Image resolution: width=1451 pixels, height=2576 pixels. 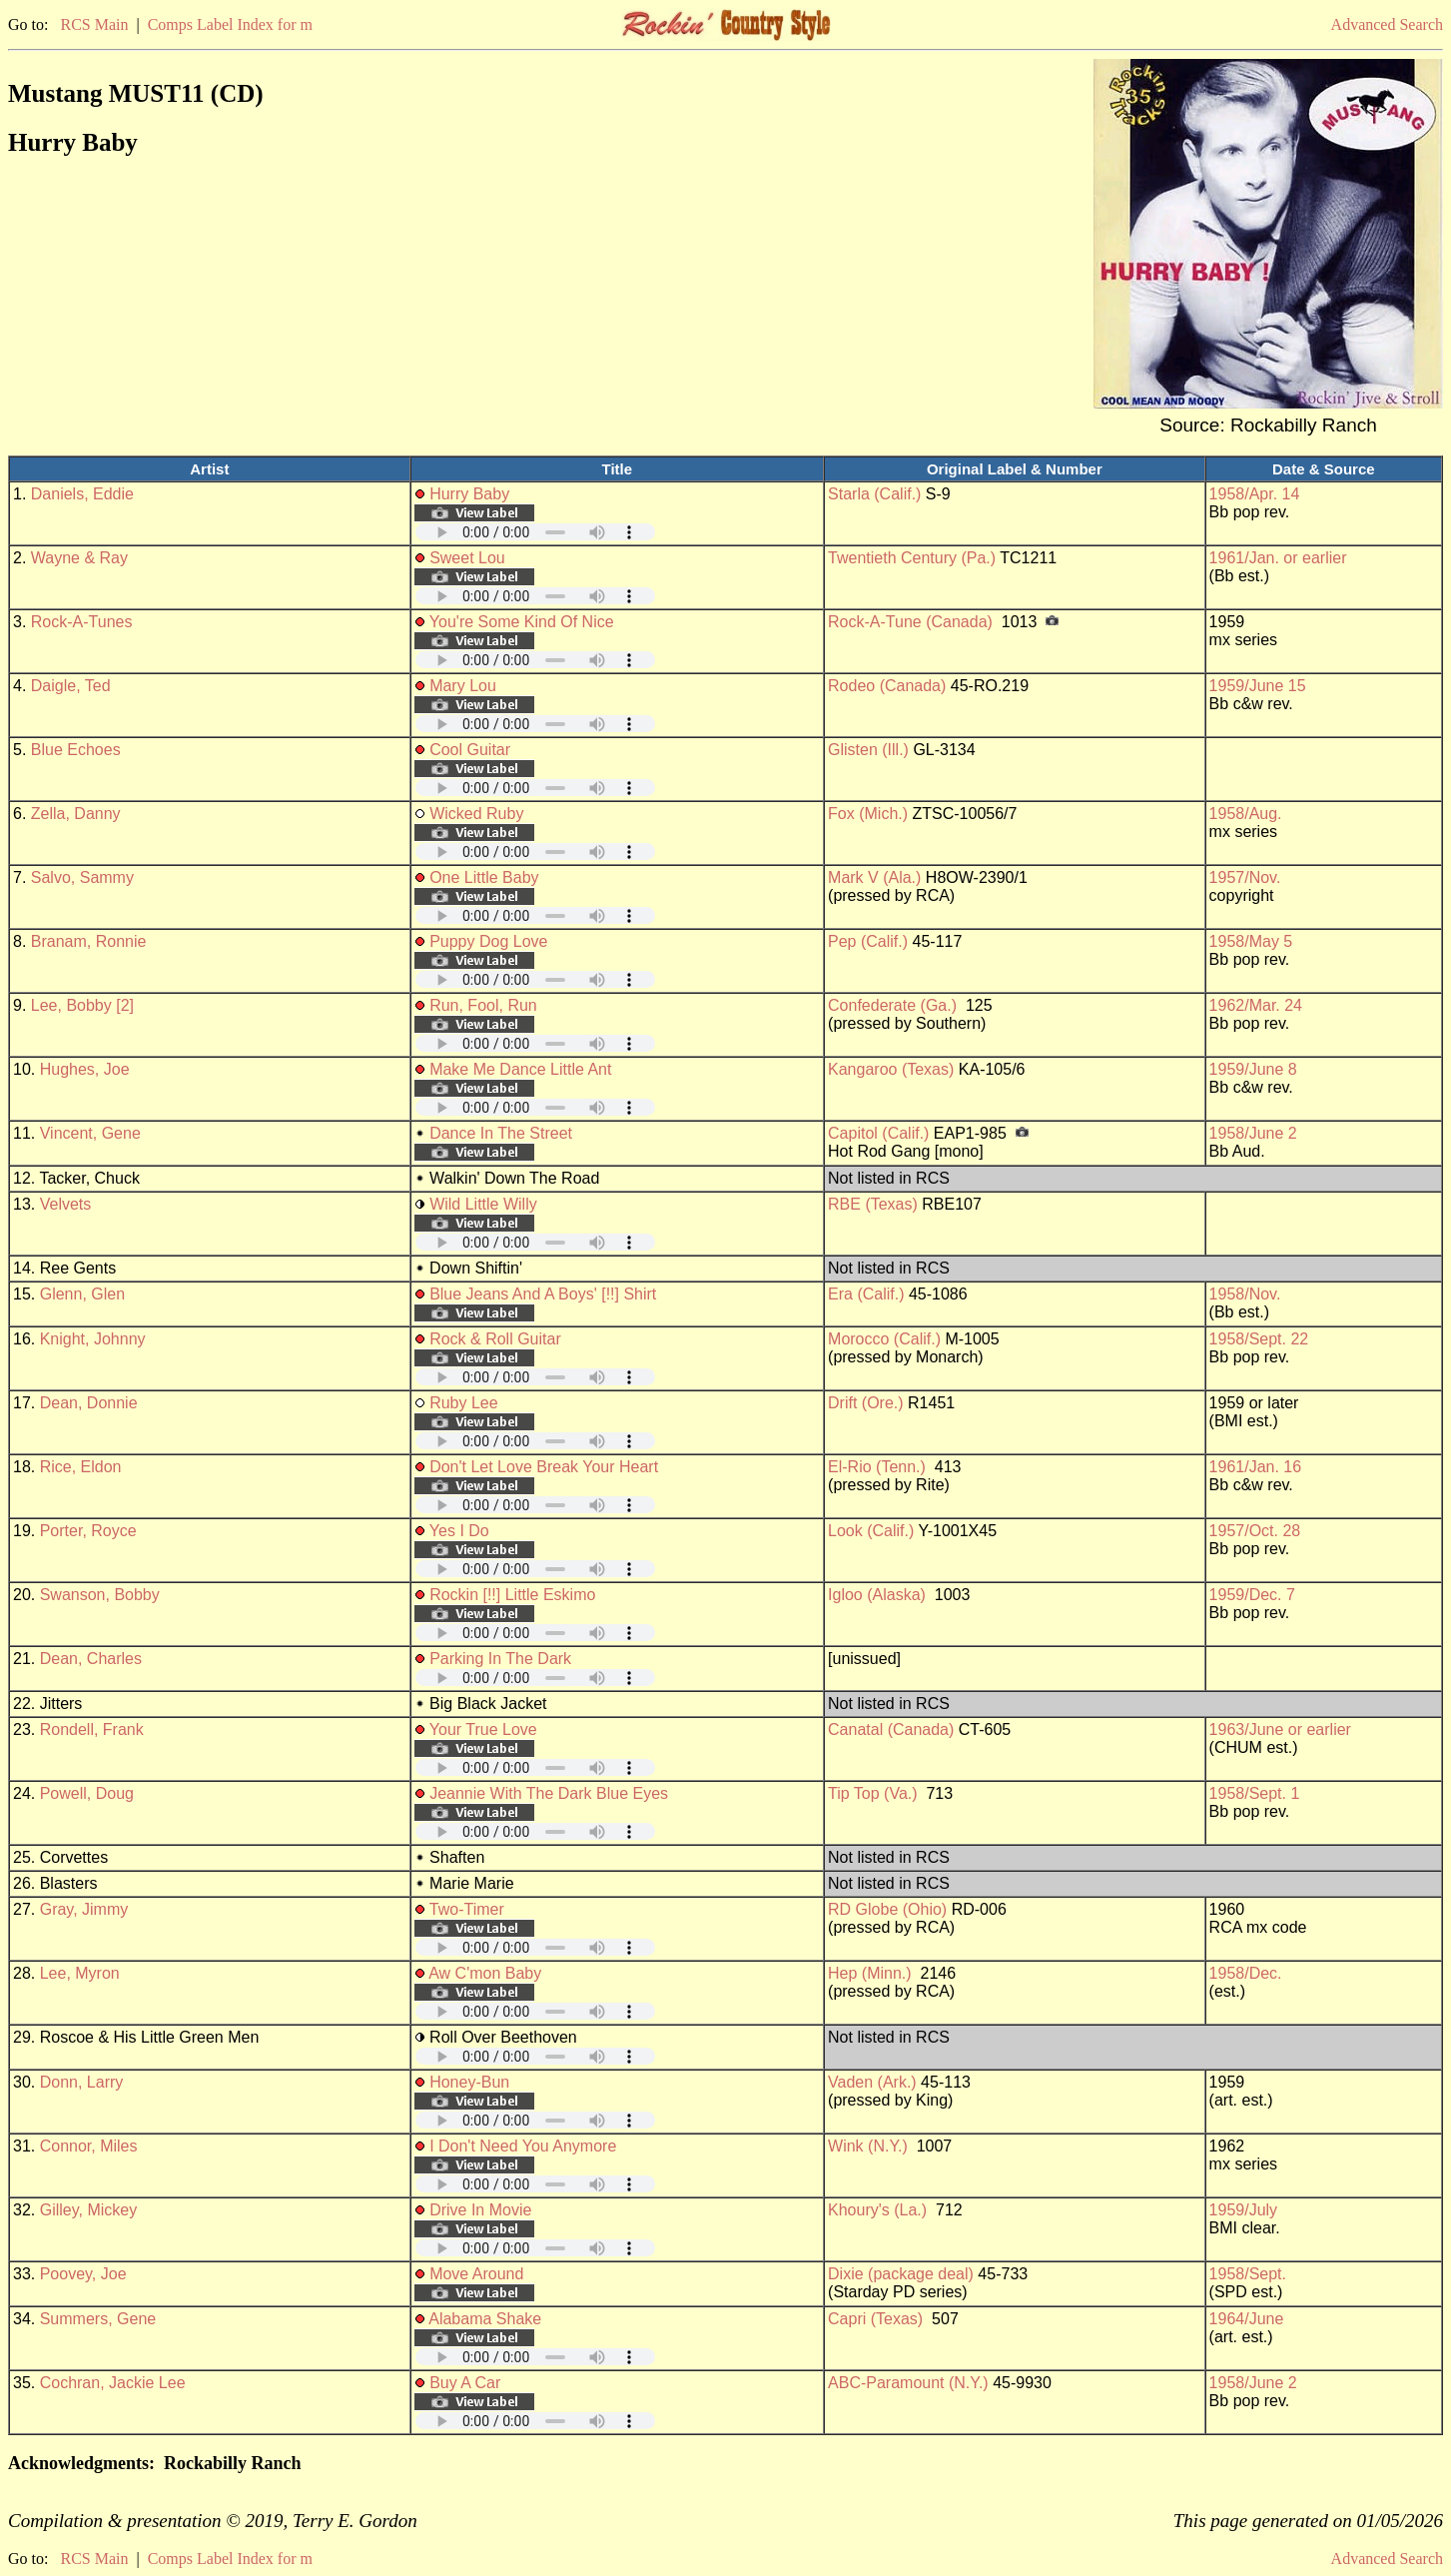 I want to click on Wicked Ruby, so click(x=476, y=813).